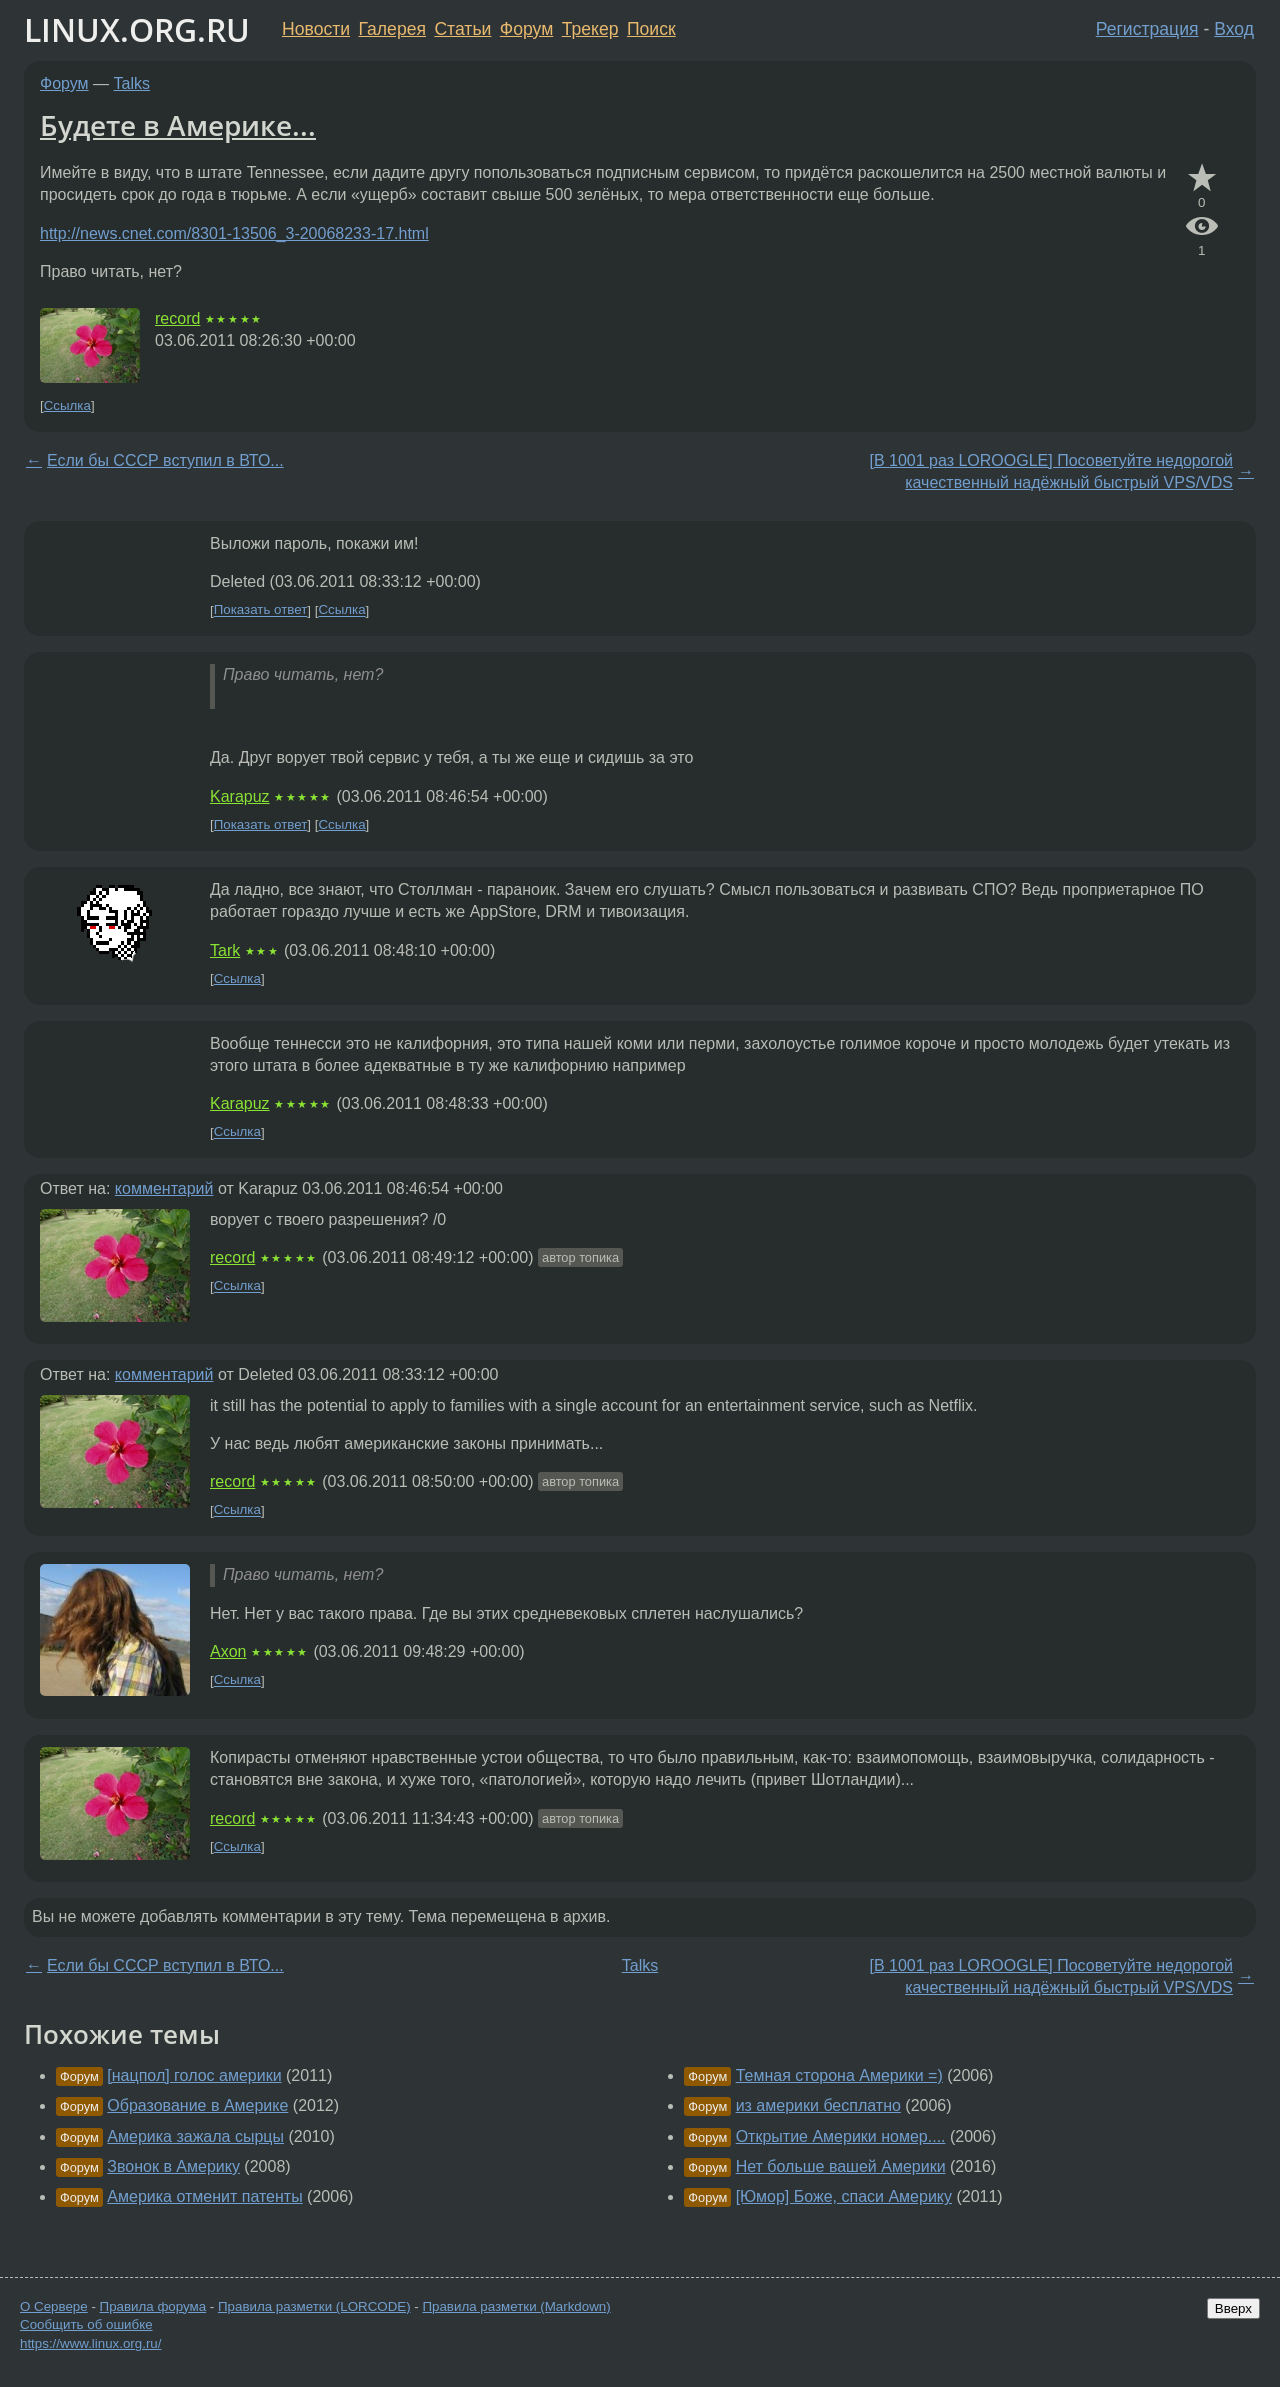 The image size is (1280, 2387). What do you see at coordinates (1234, 29) in the screenshot?
I see `Вход` at bounding box center [1234, 29].